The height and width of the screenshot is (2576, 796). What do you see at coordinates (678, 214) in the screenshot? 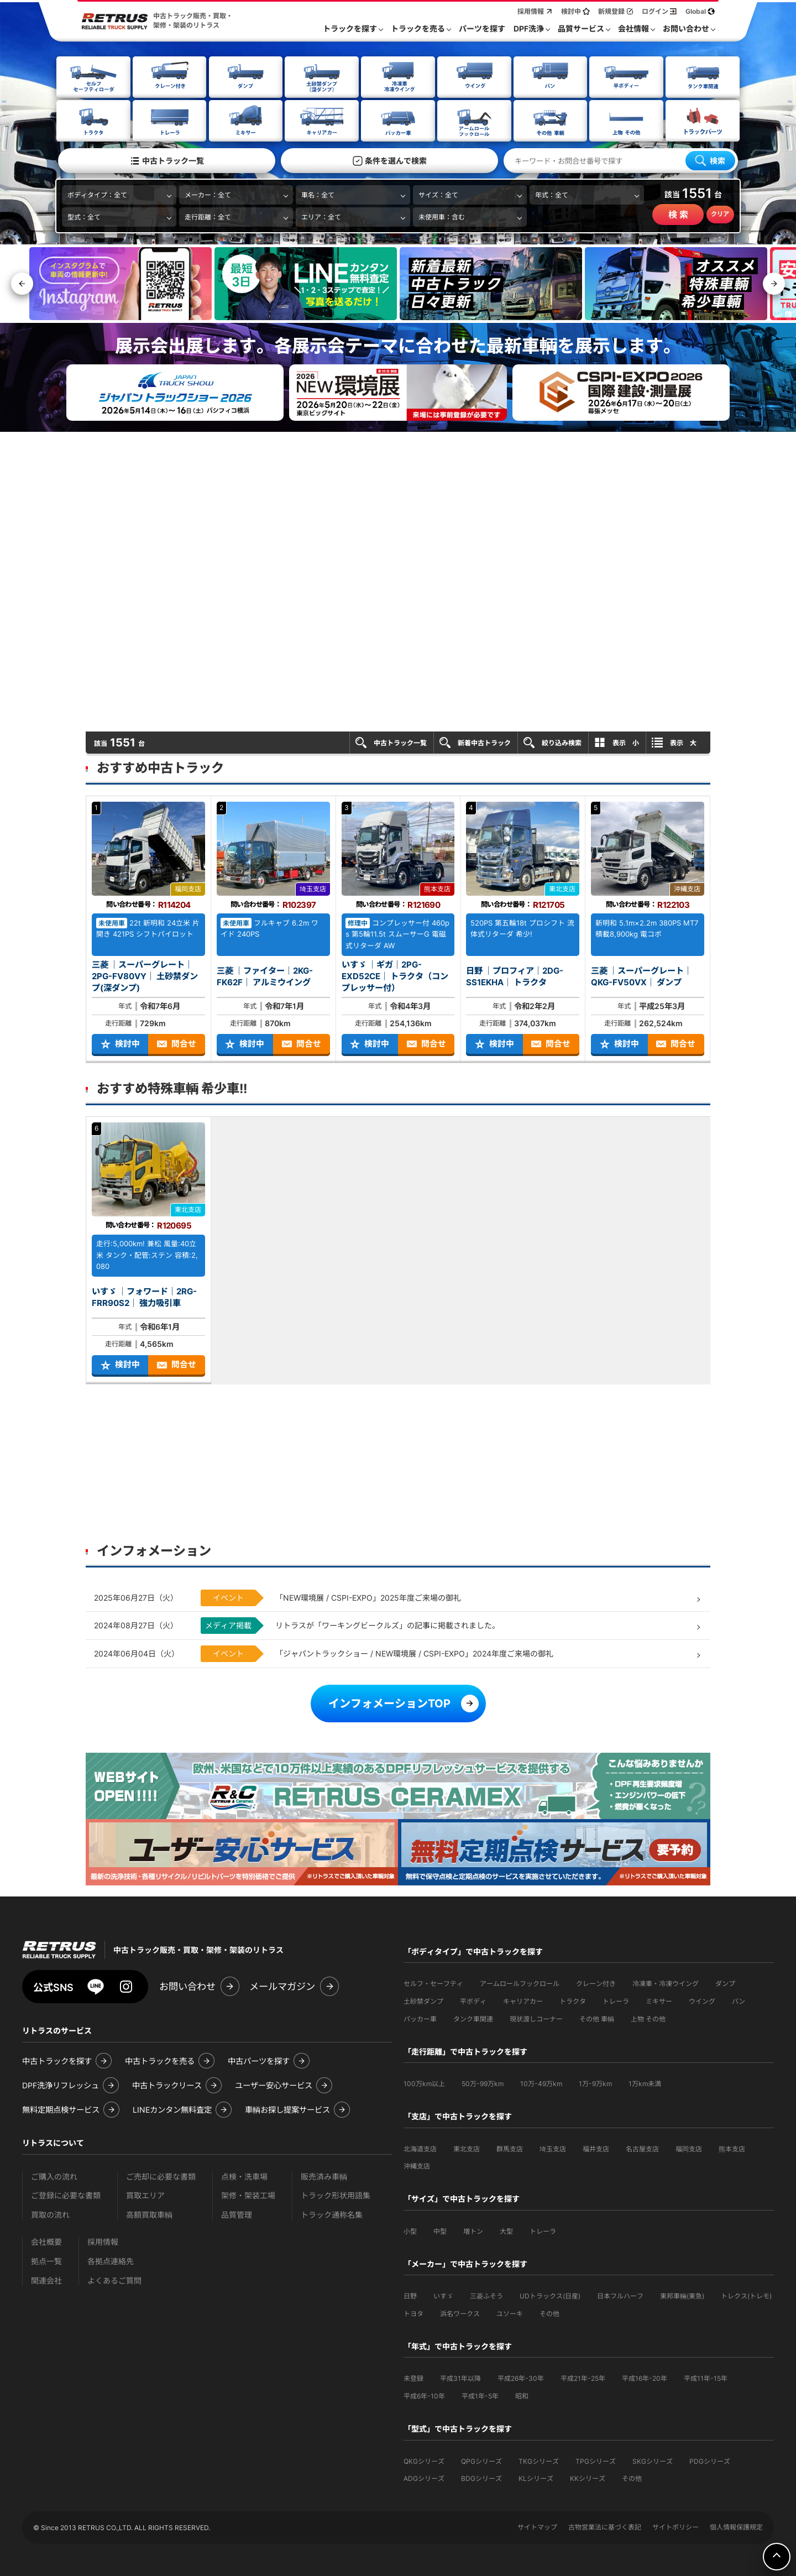
I see `検 索` at bounding box center [678, 214].